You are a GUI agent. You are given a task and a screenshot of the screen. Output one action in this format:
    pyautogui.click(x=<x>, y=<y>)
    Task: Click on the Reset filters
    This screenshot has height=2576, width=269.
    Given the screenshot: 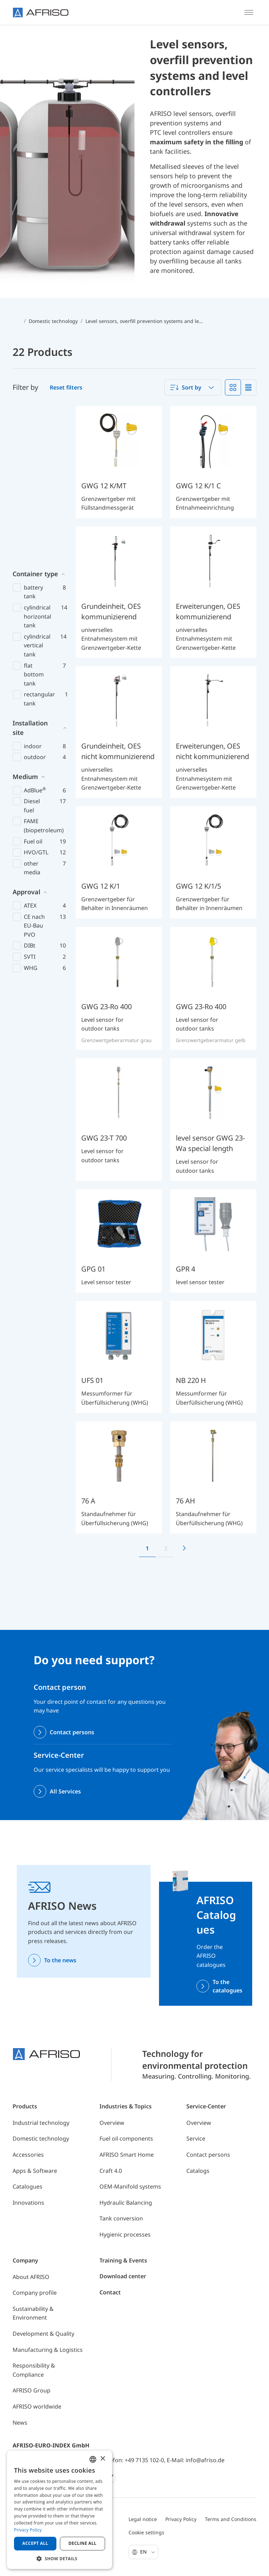 What is the action you would take?
    pyautogui.click(x=66, y=387)
    